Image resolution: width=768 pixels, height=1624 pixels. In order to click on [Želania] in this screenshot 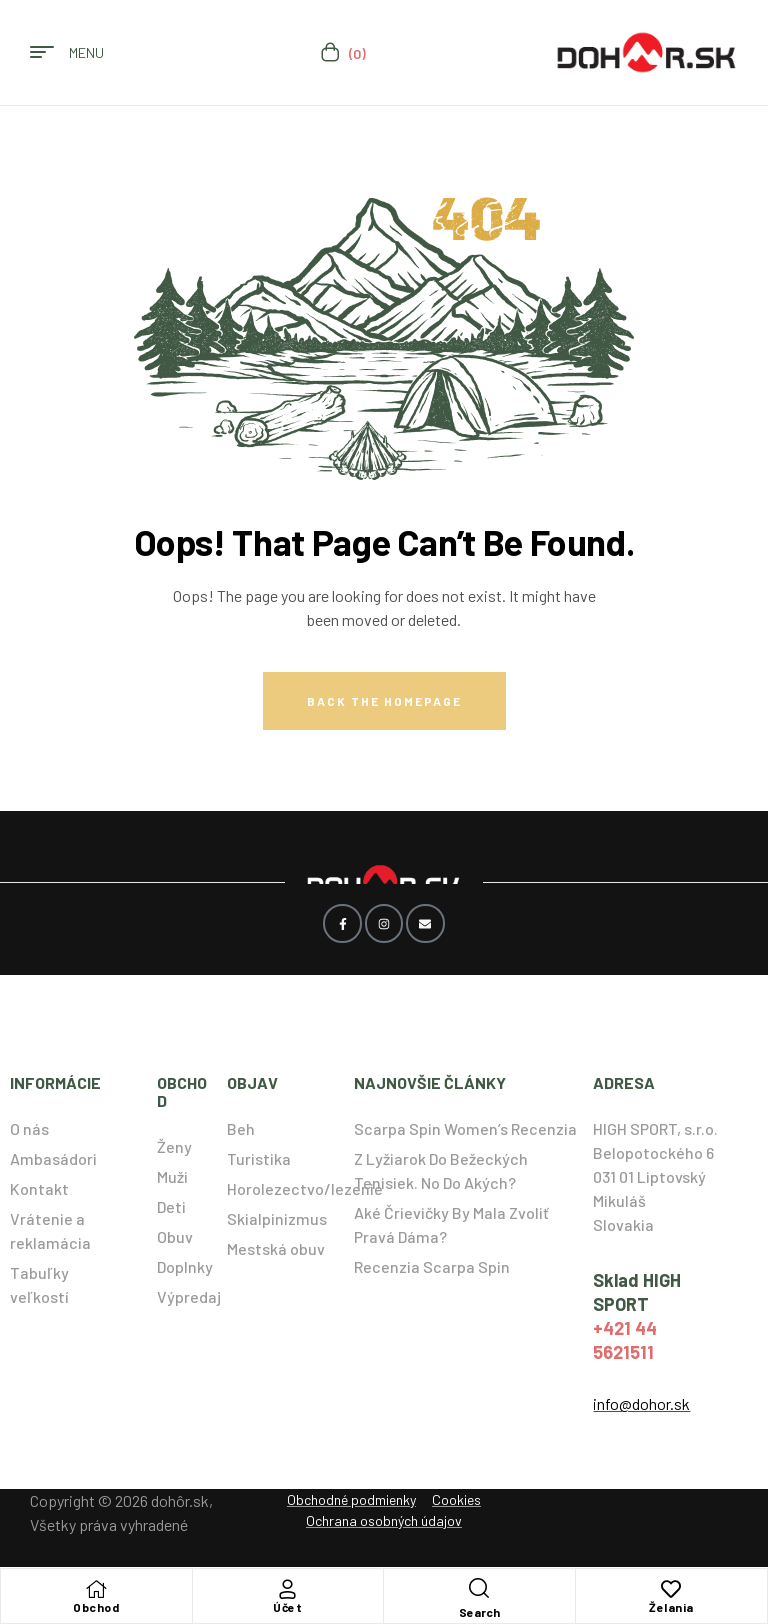, I will do `click(671, 1589)`.